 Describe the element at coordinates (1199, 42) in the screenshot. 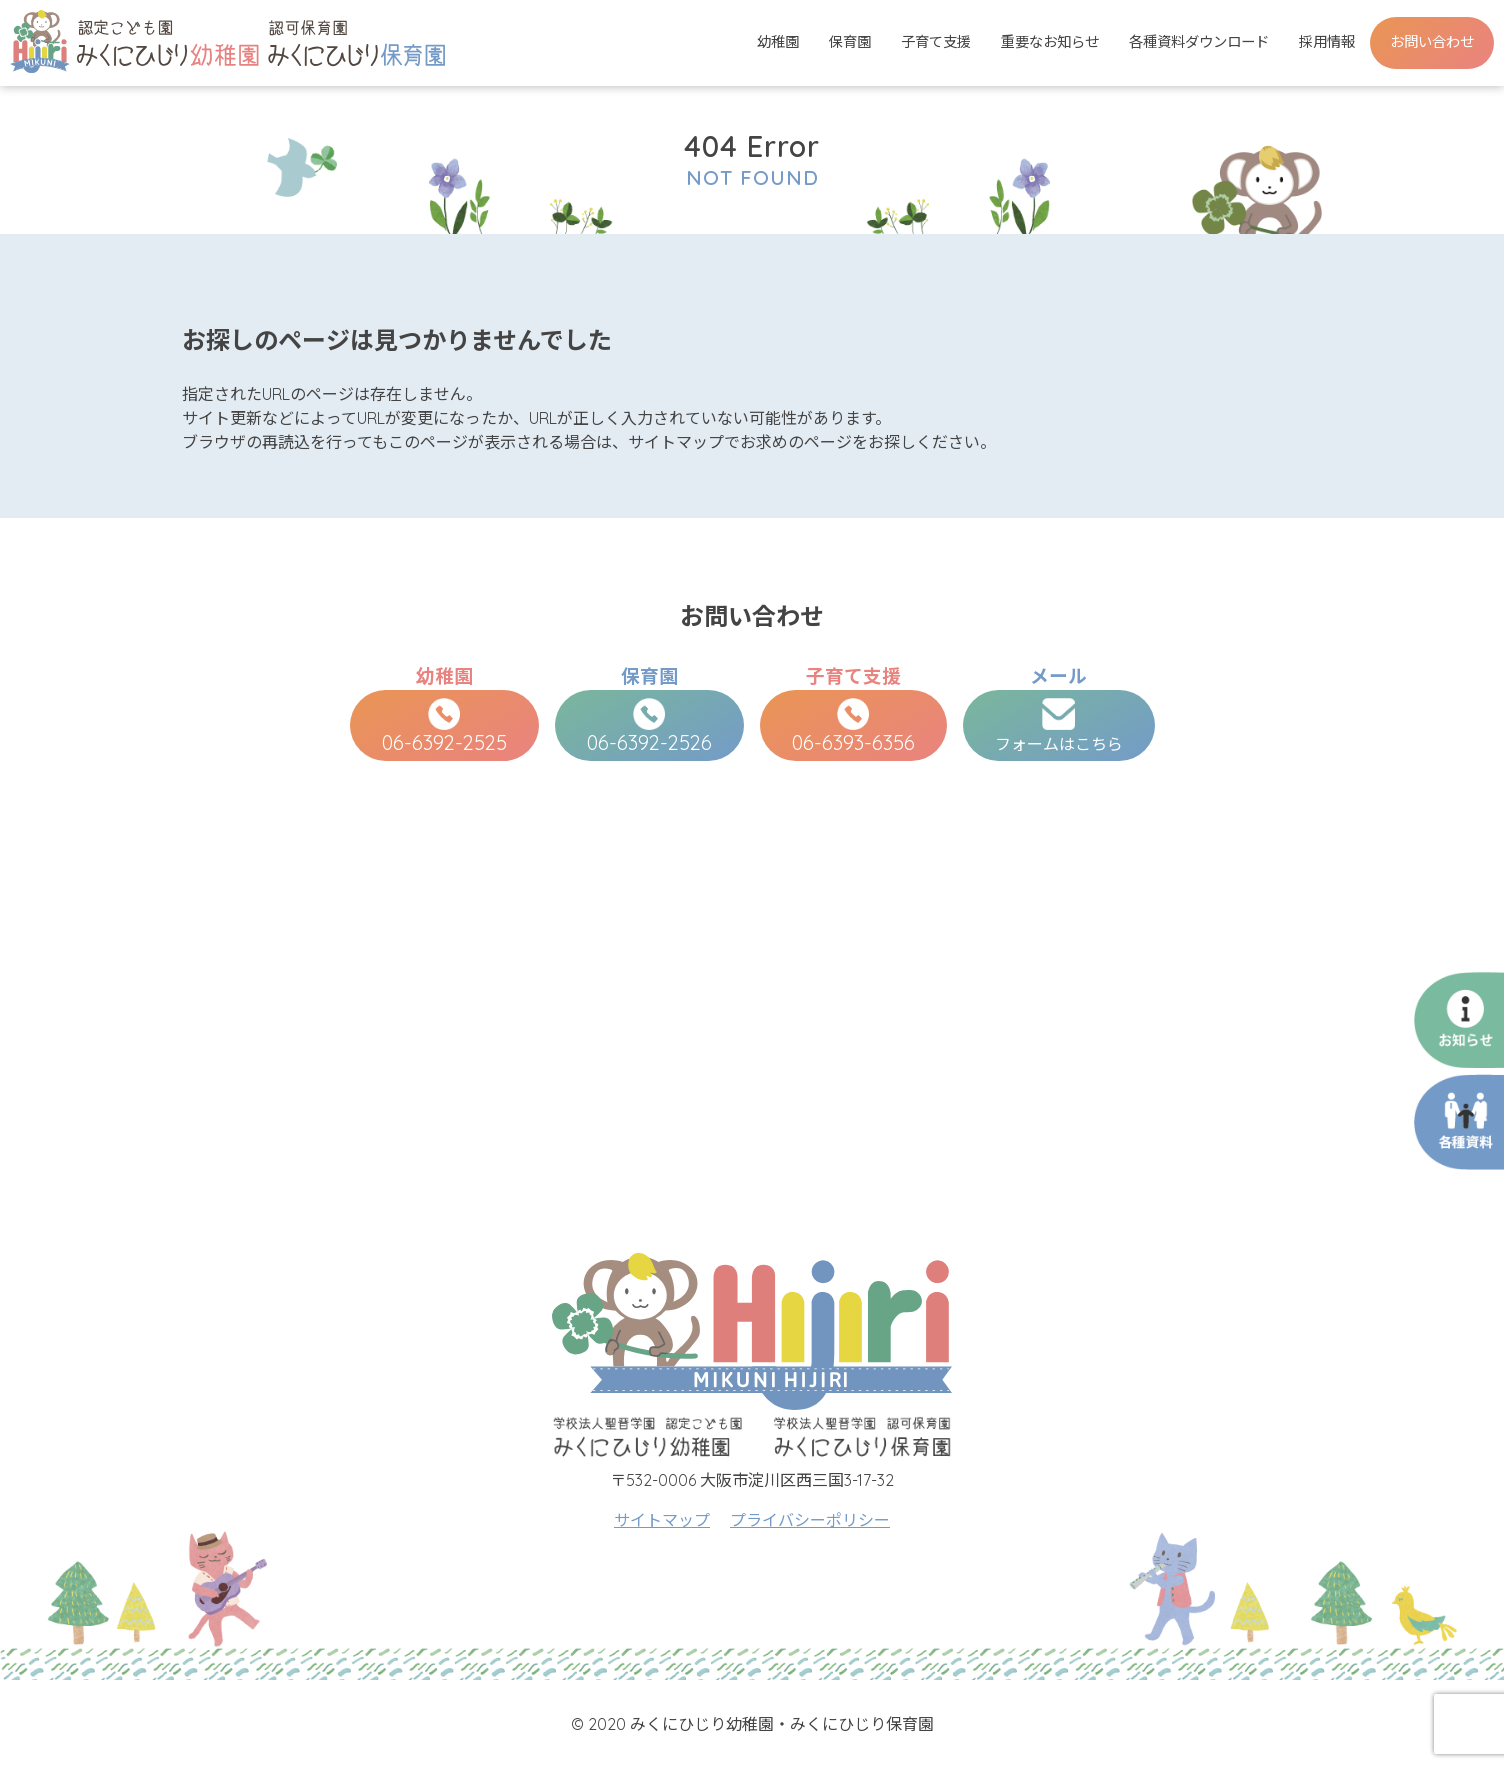

I see `各種資料ダウンロード` at that location.